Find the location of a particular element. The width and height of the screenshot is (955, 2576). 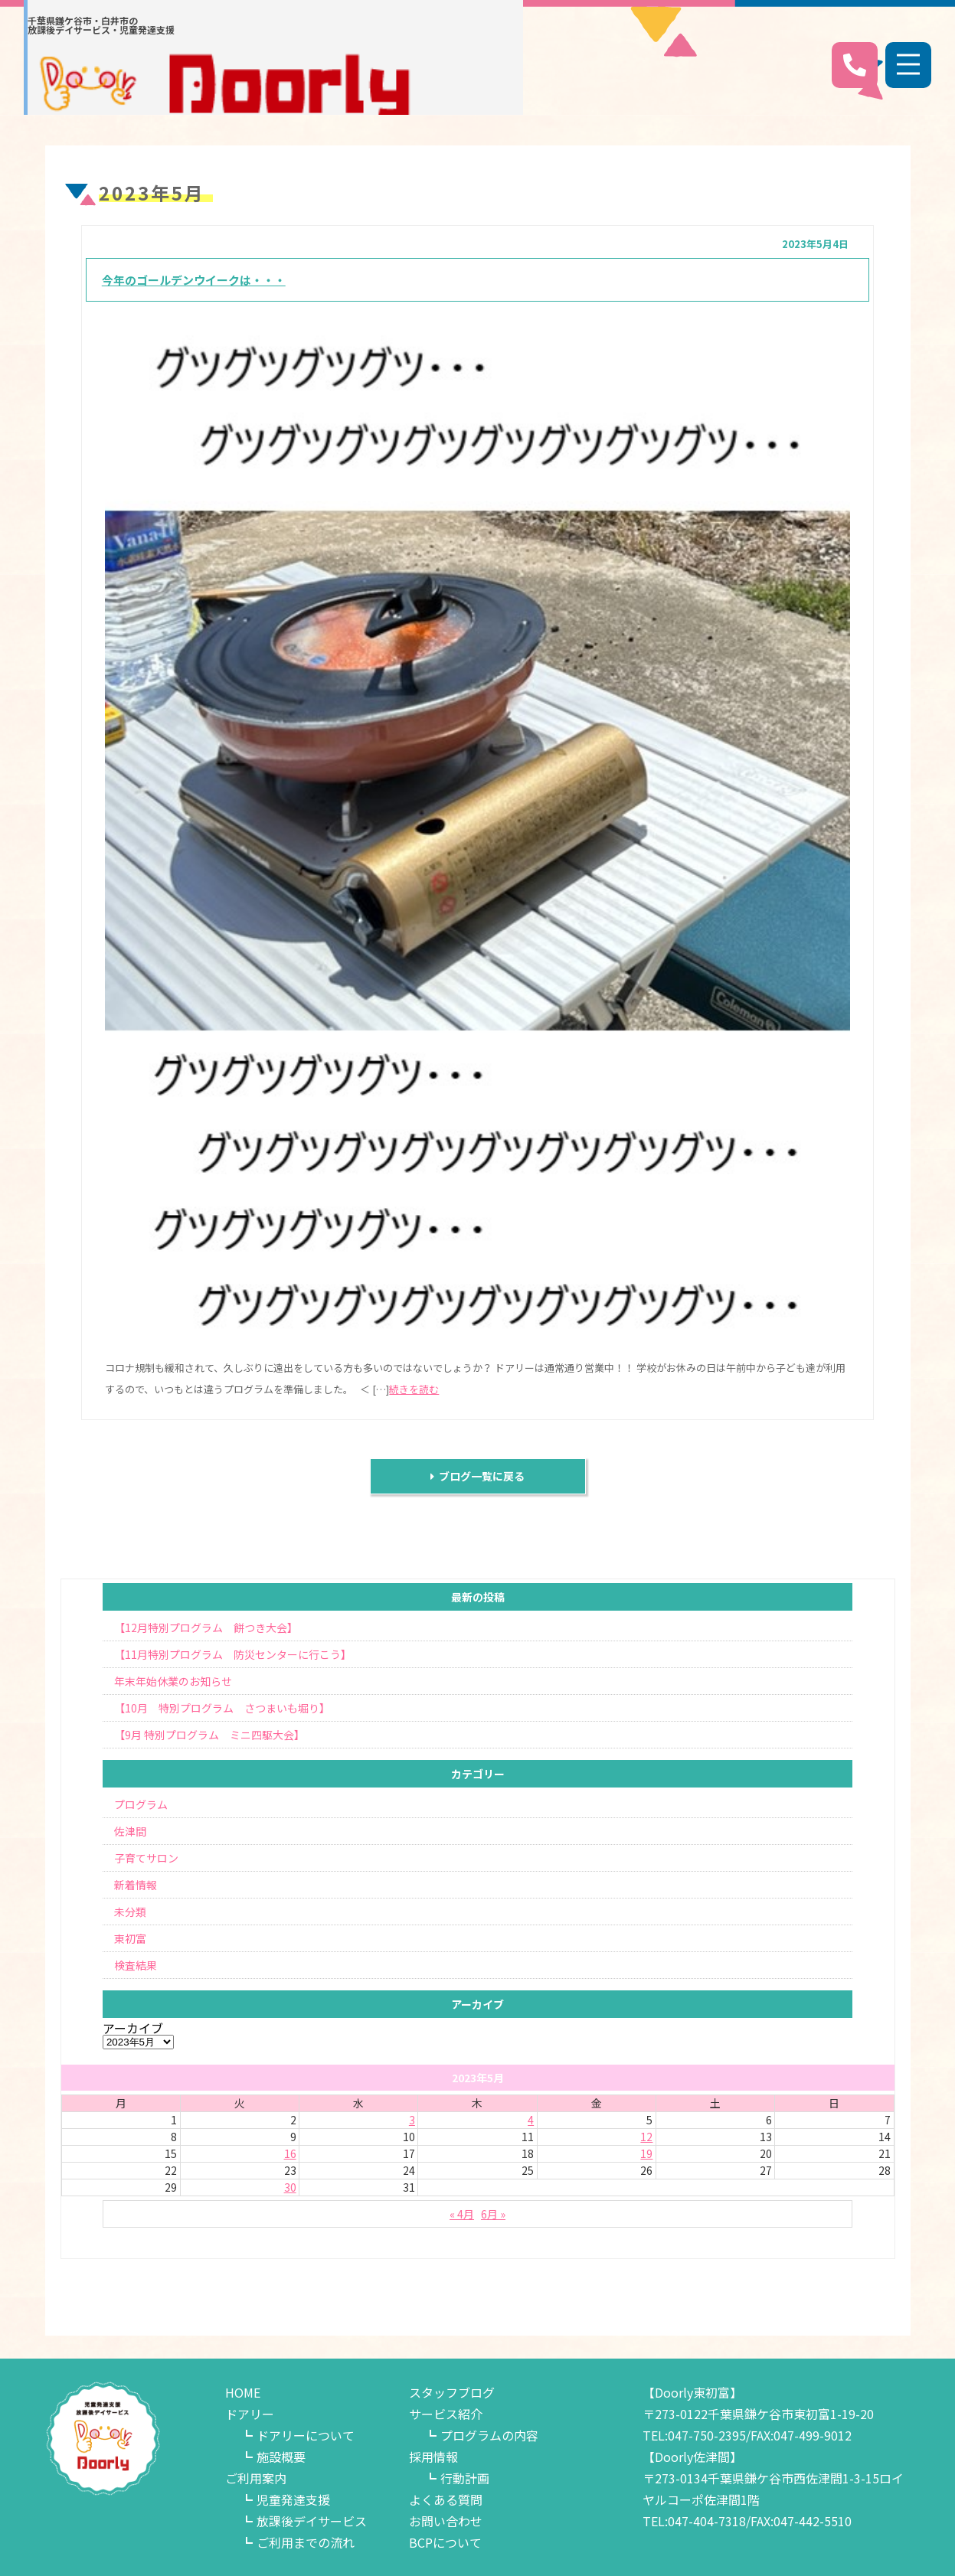

BCPについて is located at coordinates (445, 2542).